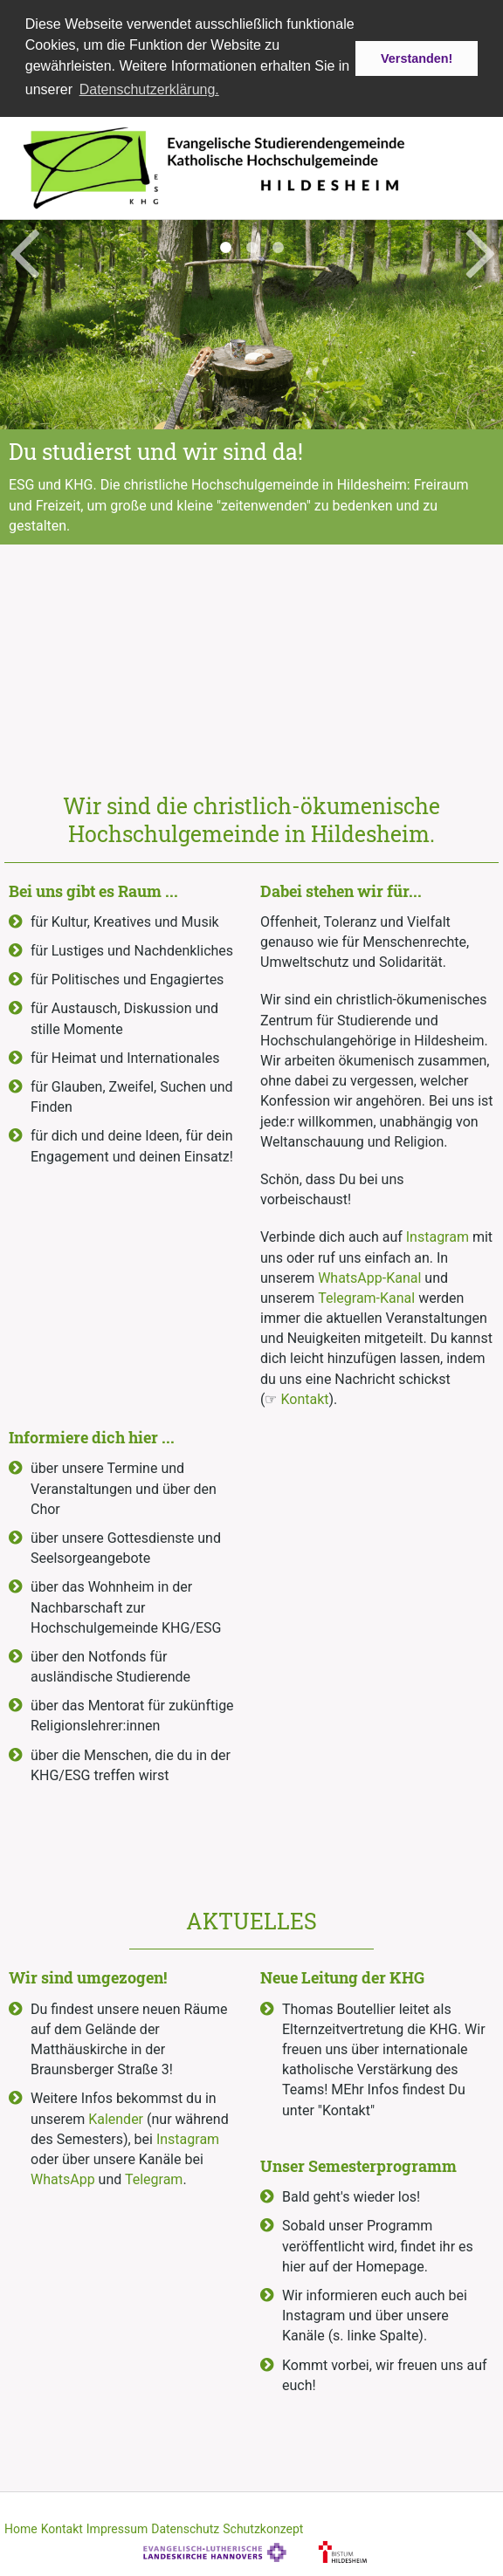 This screenshot has height=2576, width=503. I want to click on Kalender, so click(115, 2119).